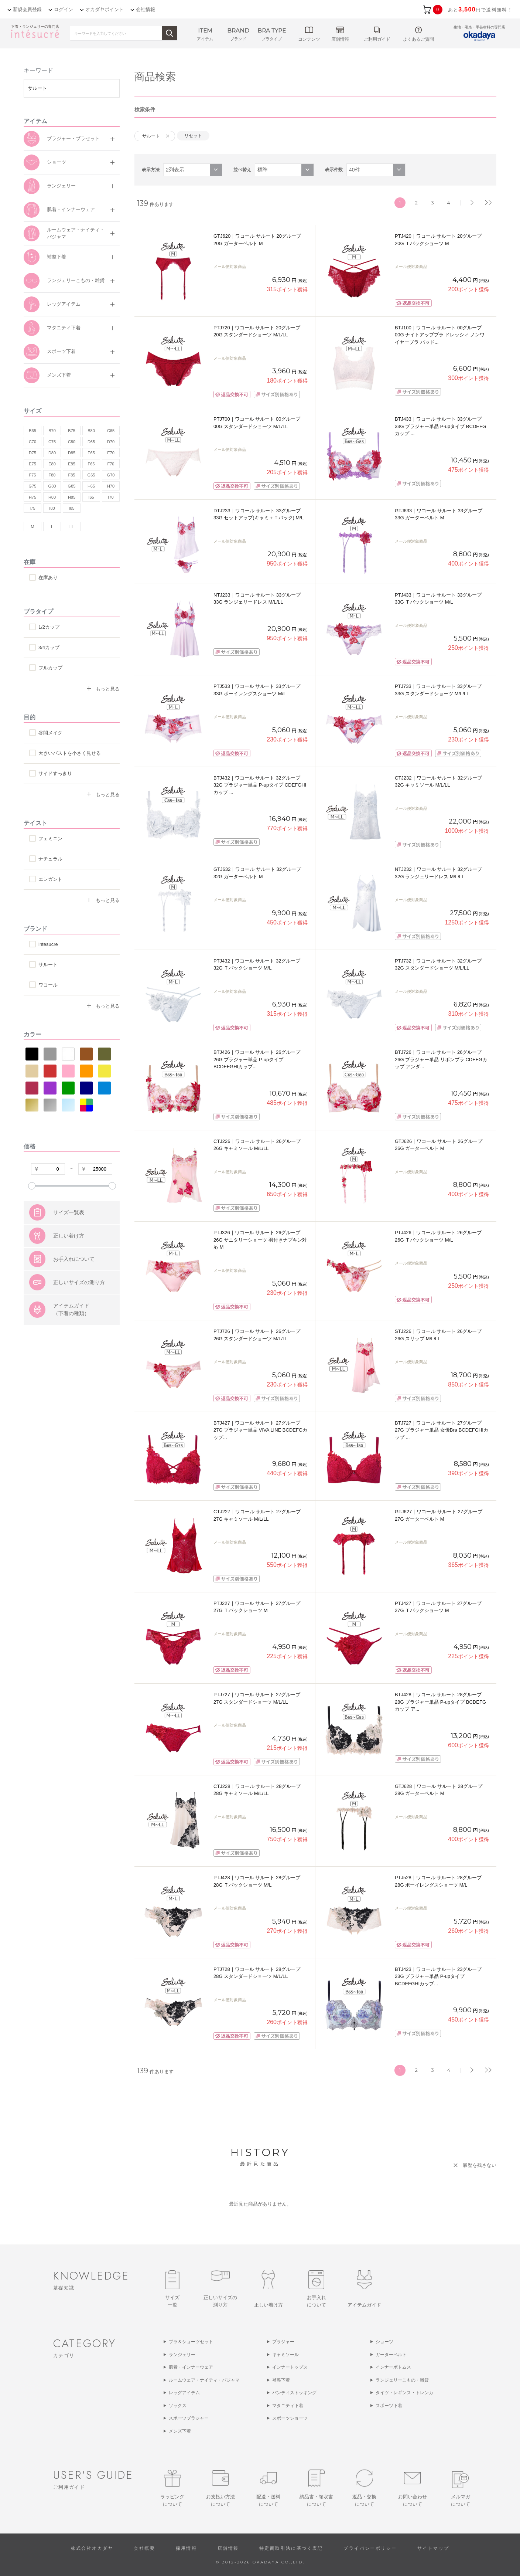  I want to click on G85, so click(72, 486).